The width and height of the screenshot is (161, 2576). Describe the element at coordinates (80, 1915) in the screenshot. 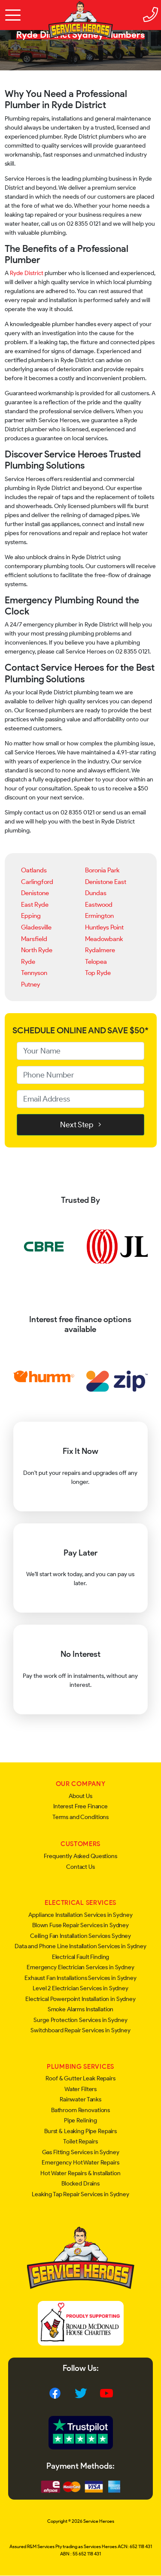

I see `Appliance Installation Services in Sydney` at that location.